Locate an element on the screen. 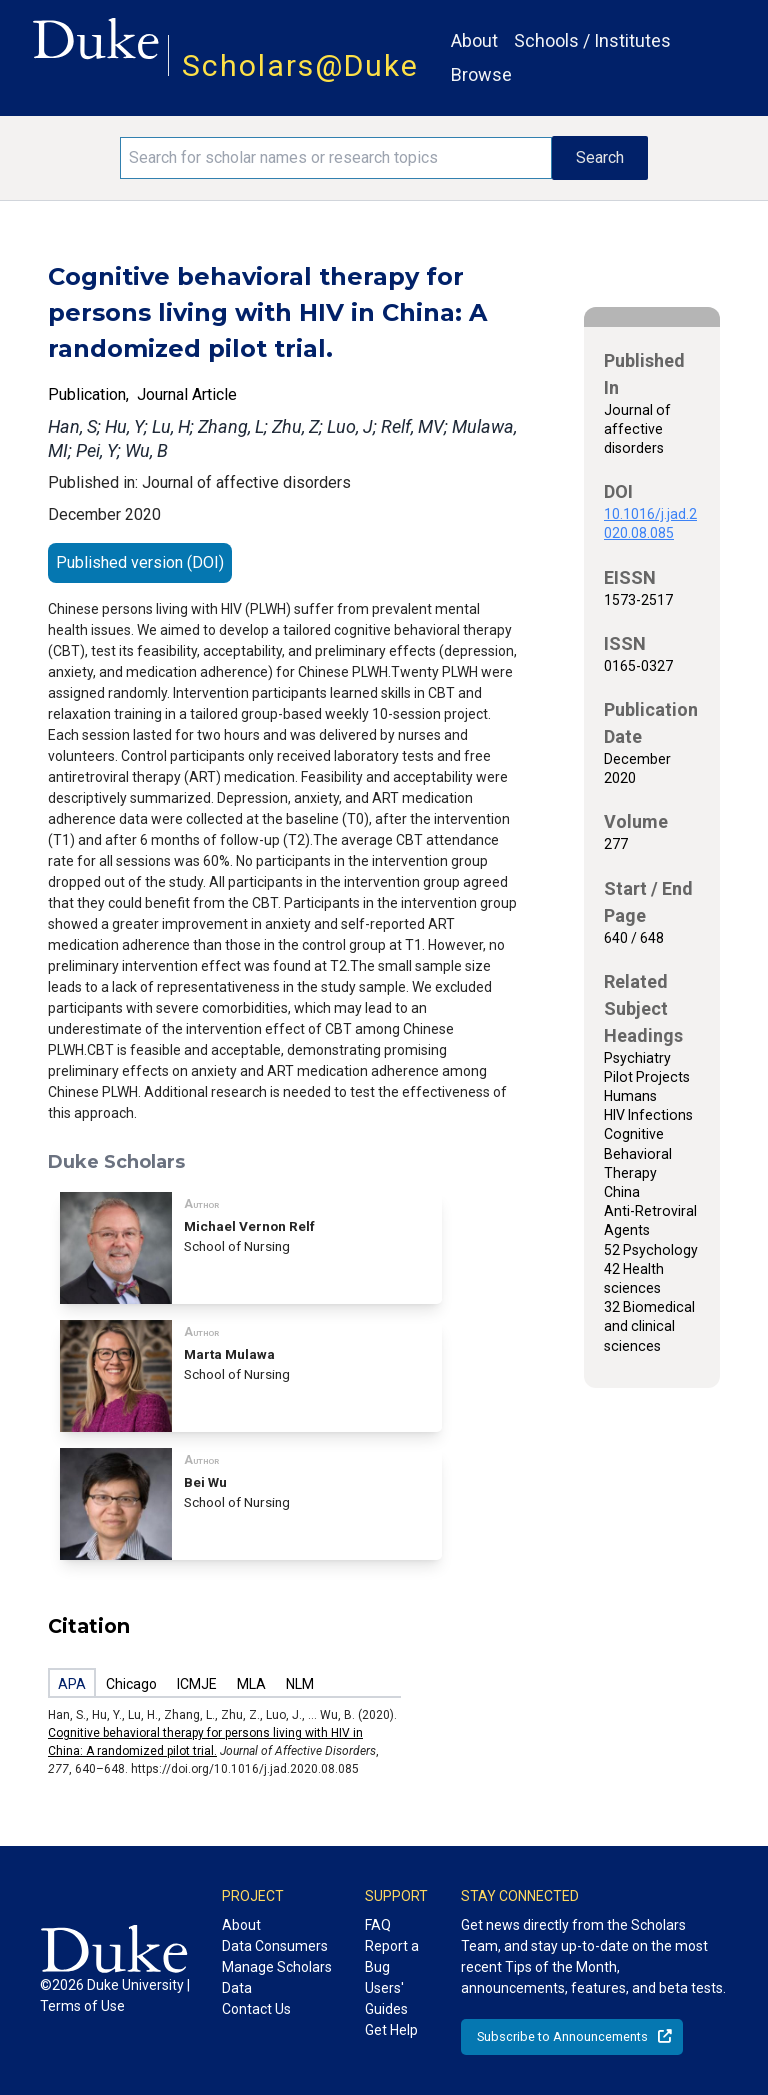  Data Consumers is located at coordinates (275, 1946).